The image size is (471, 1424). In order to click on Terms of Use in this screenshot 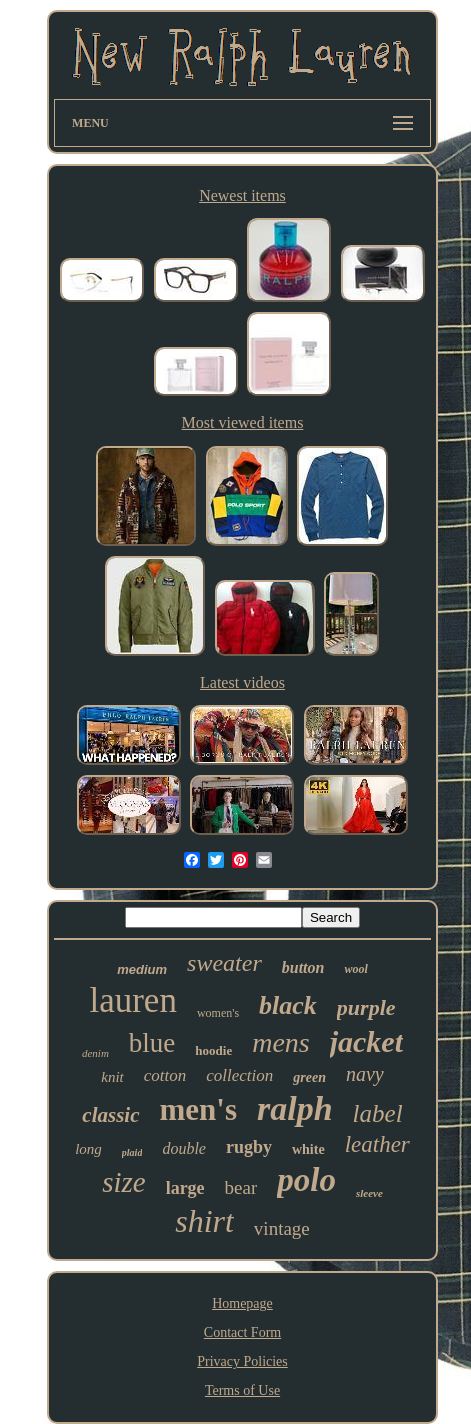, I will do `click(242, 1390)`.